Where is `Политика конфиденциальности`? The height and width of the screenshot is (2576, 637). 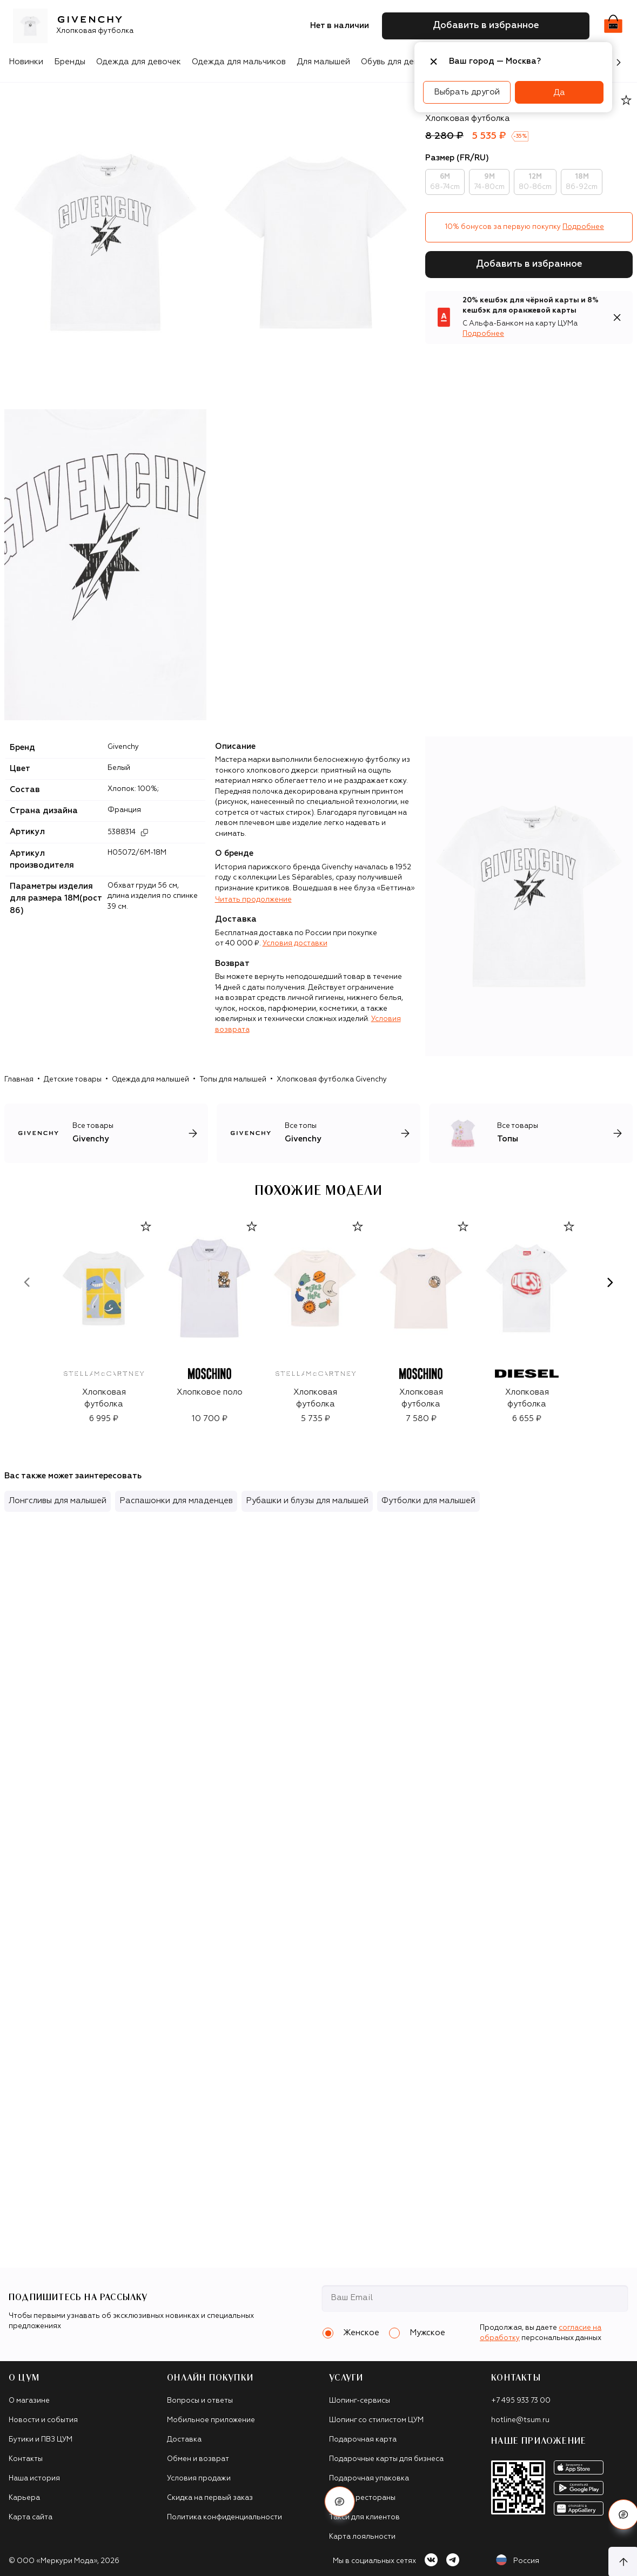 Политика конфиденциальности is located at coordinates (224, 2517).